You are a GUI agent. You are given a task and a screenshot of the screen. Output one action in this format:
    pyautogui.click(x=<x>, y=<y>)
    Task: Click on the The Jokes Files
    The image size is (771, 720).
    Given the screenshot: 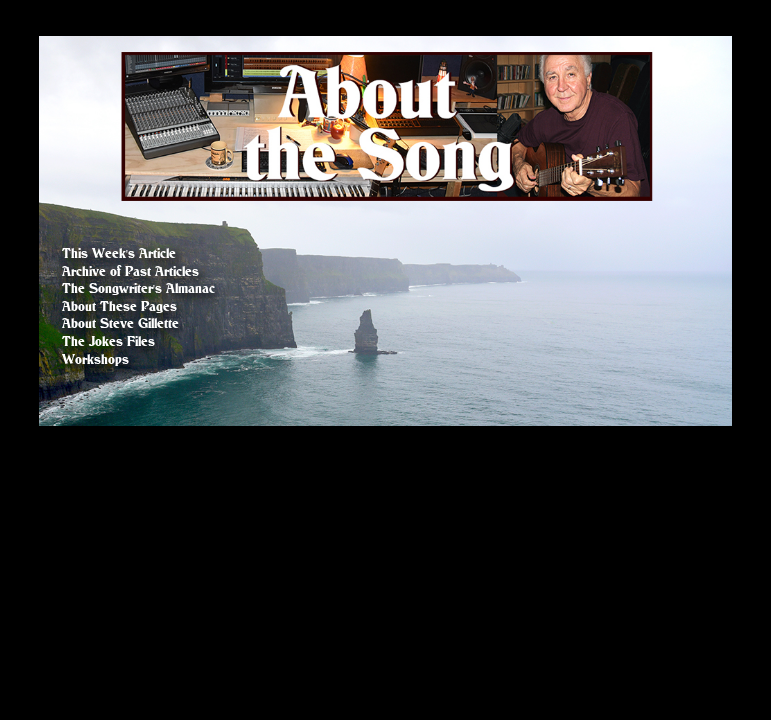 What is the action you would take?
    pyautogui.click(x=108, y=341)
    